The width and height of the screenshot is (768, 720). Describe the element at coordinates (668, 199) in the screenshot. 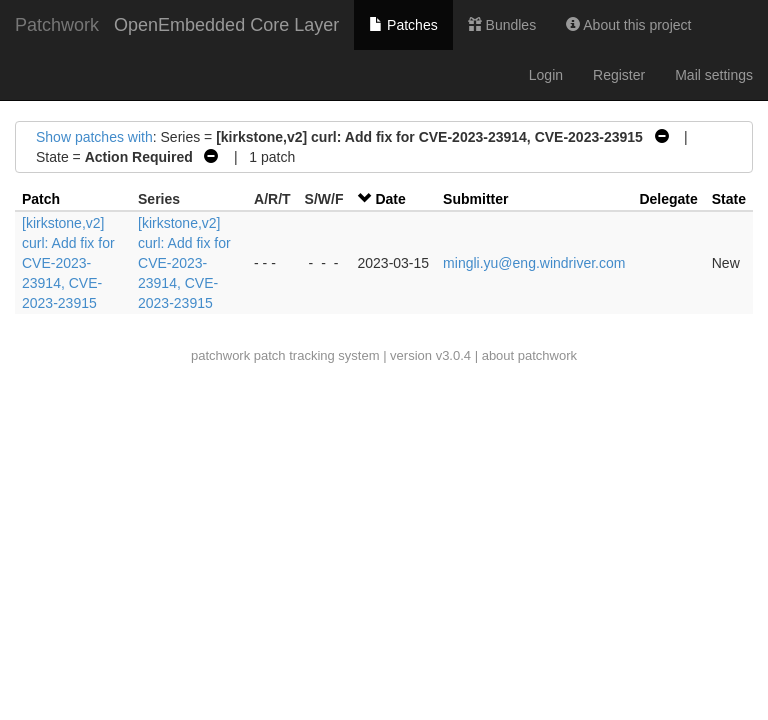

I see `Delegate` at that location.